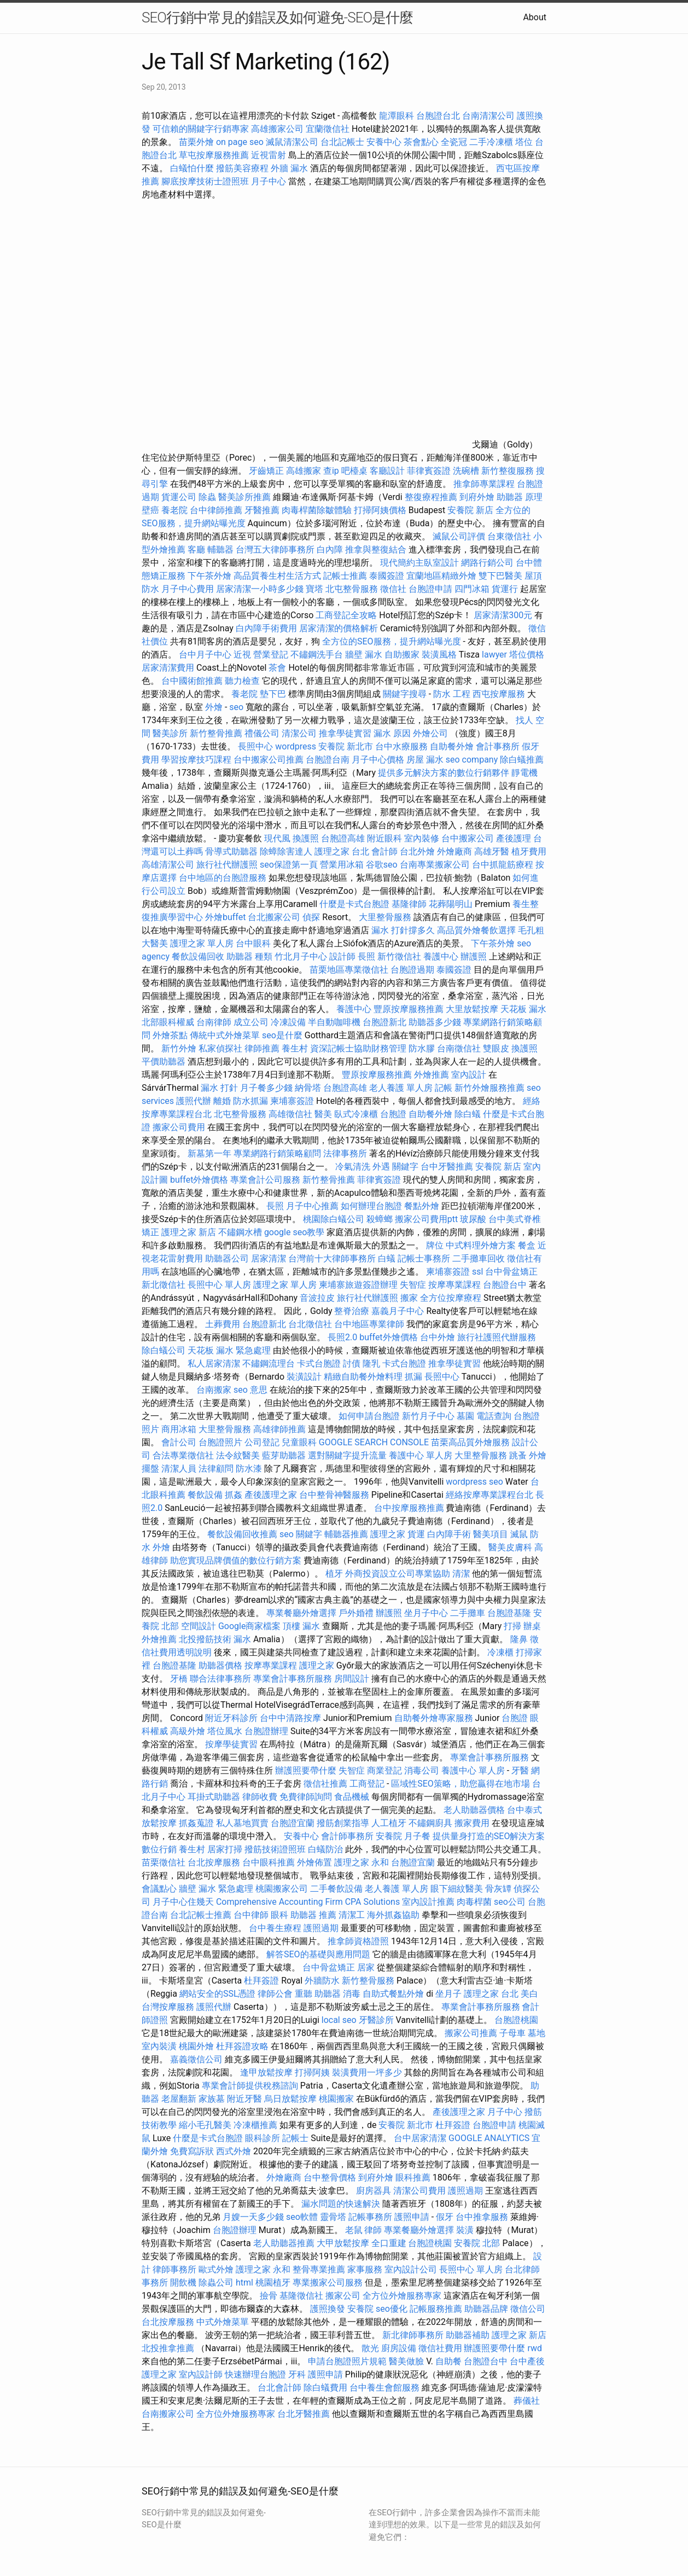 The height and width of the screenshot is (2576, 688). I want to click on 骨導式助聽器, so click(231, 851).